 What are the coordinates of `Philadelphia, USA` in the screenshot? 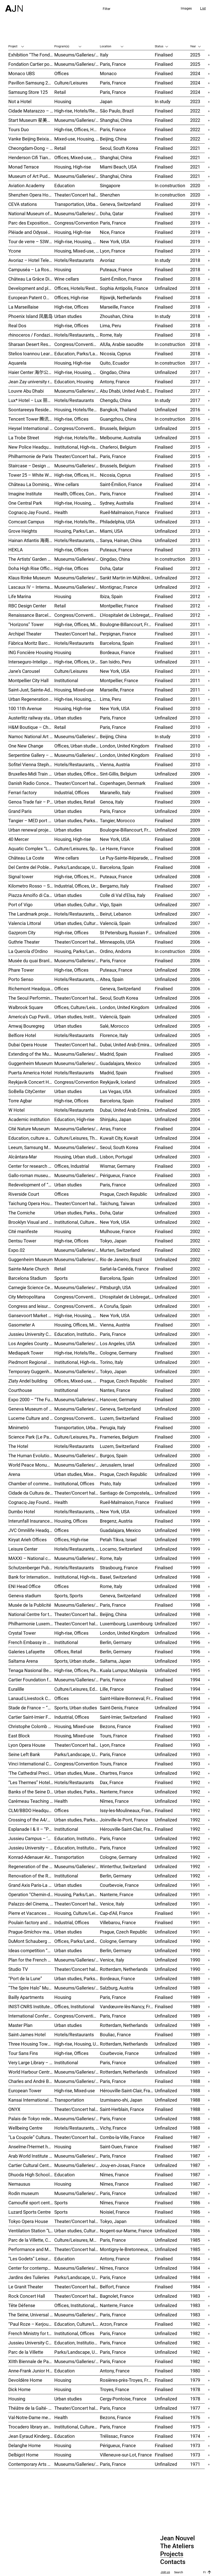 It's located at (117, 522).